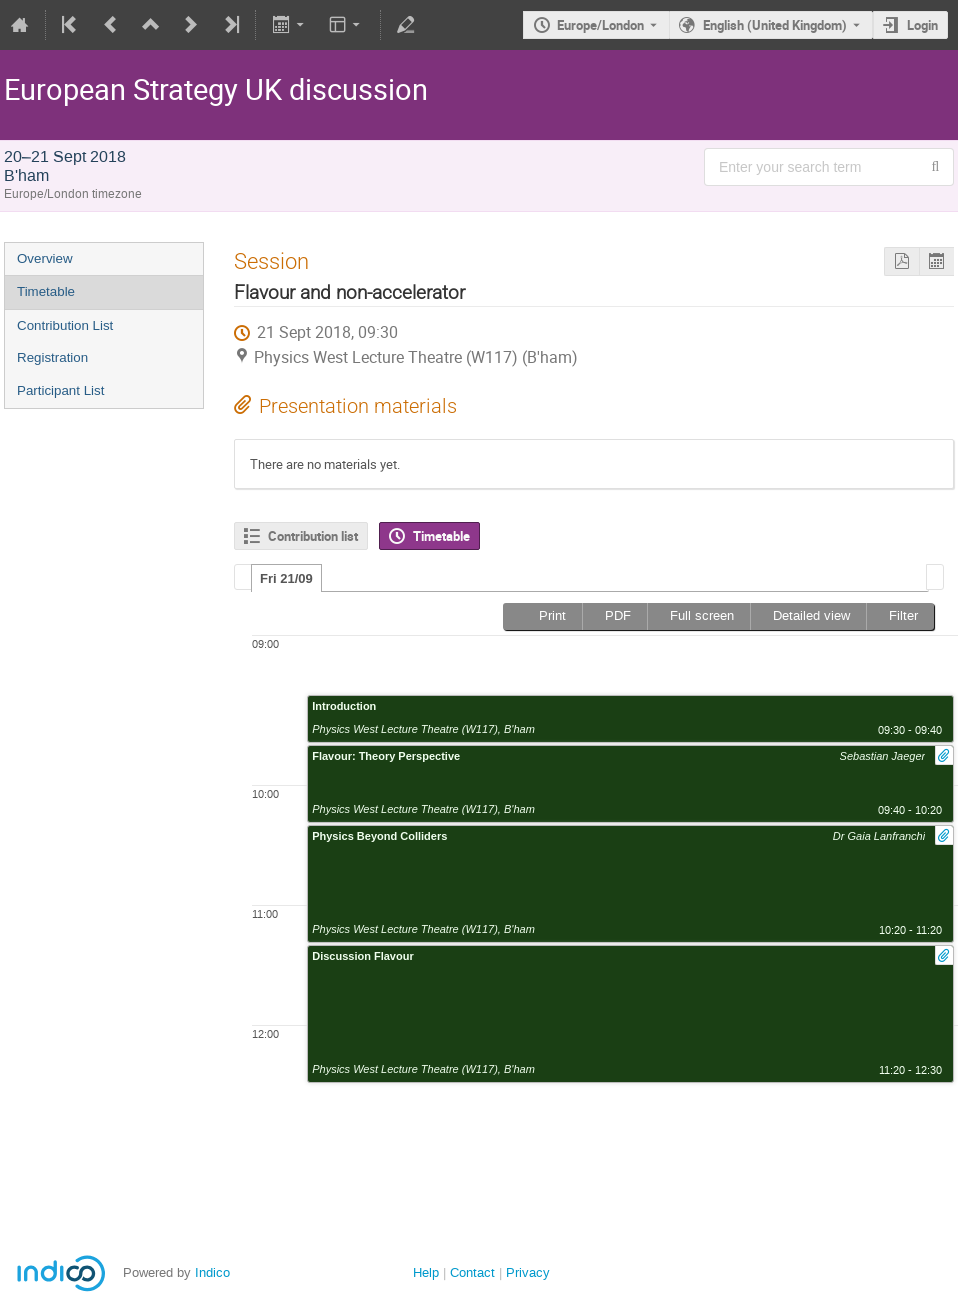 Image resolution: width=958 pixels, height=1303 pixels. What do you see at coordinates (212, 1272) in the screenshot?
I see `Indico` at bounding box center [212, 1272].